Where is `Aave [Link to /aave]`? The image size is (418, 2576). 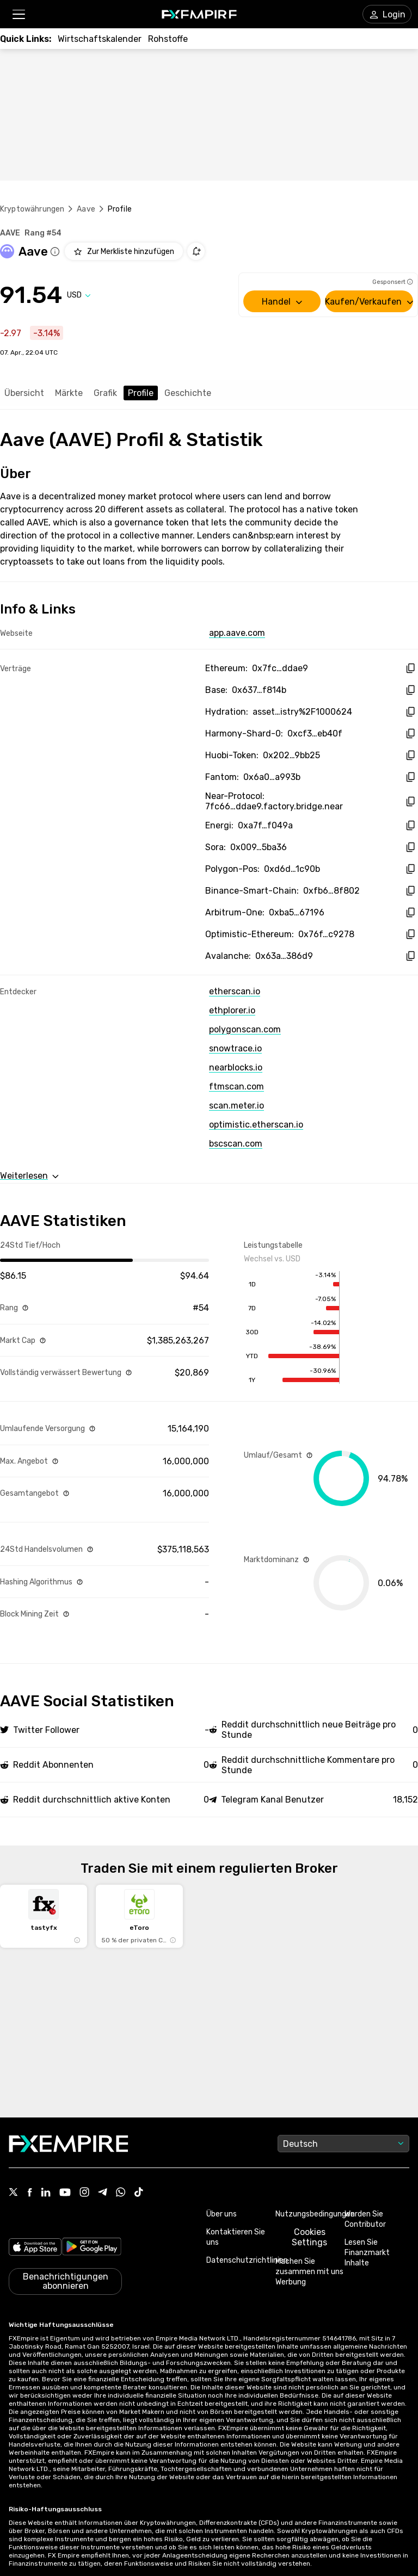 Aave [Link to /aave] is located at coordinates (86, 209).